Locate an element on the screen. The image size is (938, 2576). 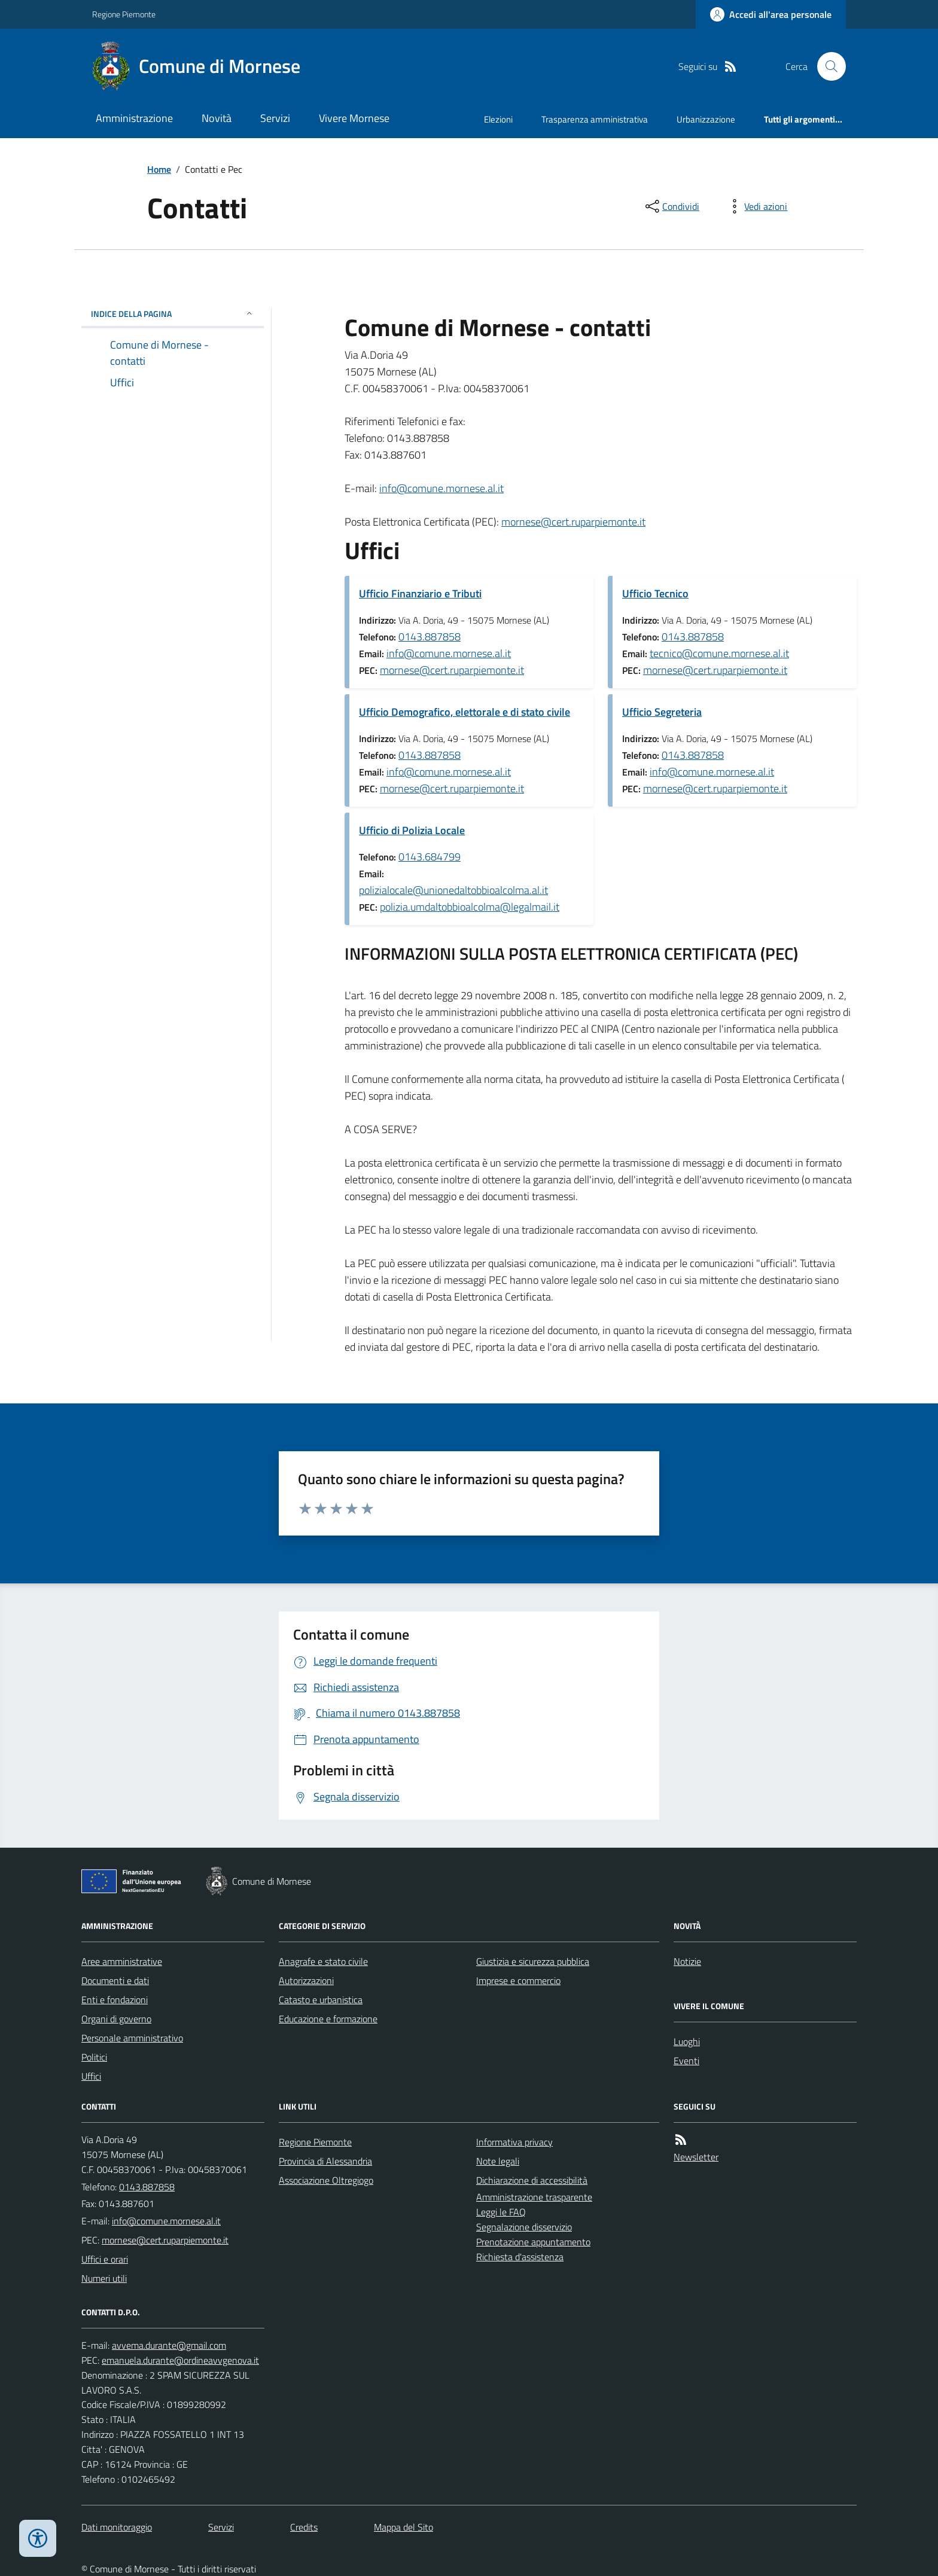
Ufficio Demografico, elettorale e di stato civile is located at coordinates (464, 712).